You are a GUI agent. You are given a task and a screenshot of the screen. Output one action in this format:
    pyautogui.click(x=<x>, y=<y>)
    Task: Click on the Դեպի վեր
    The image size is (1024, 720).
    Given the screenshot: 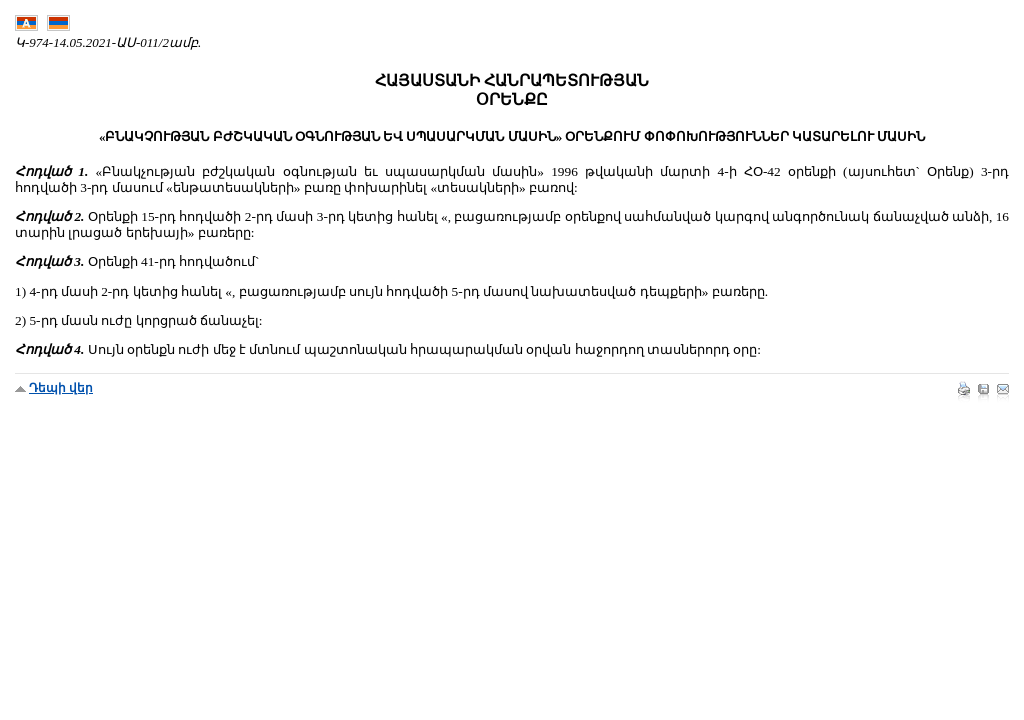 What is the action you would take?
    pyautogui.click(x=61, y=388)
    